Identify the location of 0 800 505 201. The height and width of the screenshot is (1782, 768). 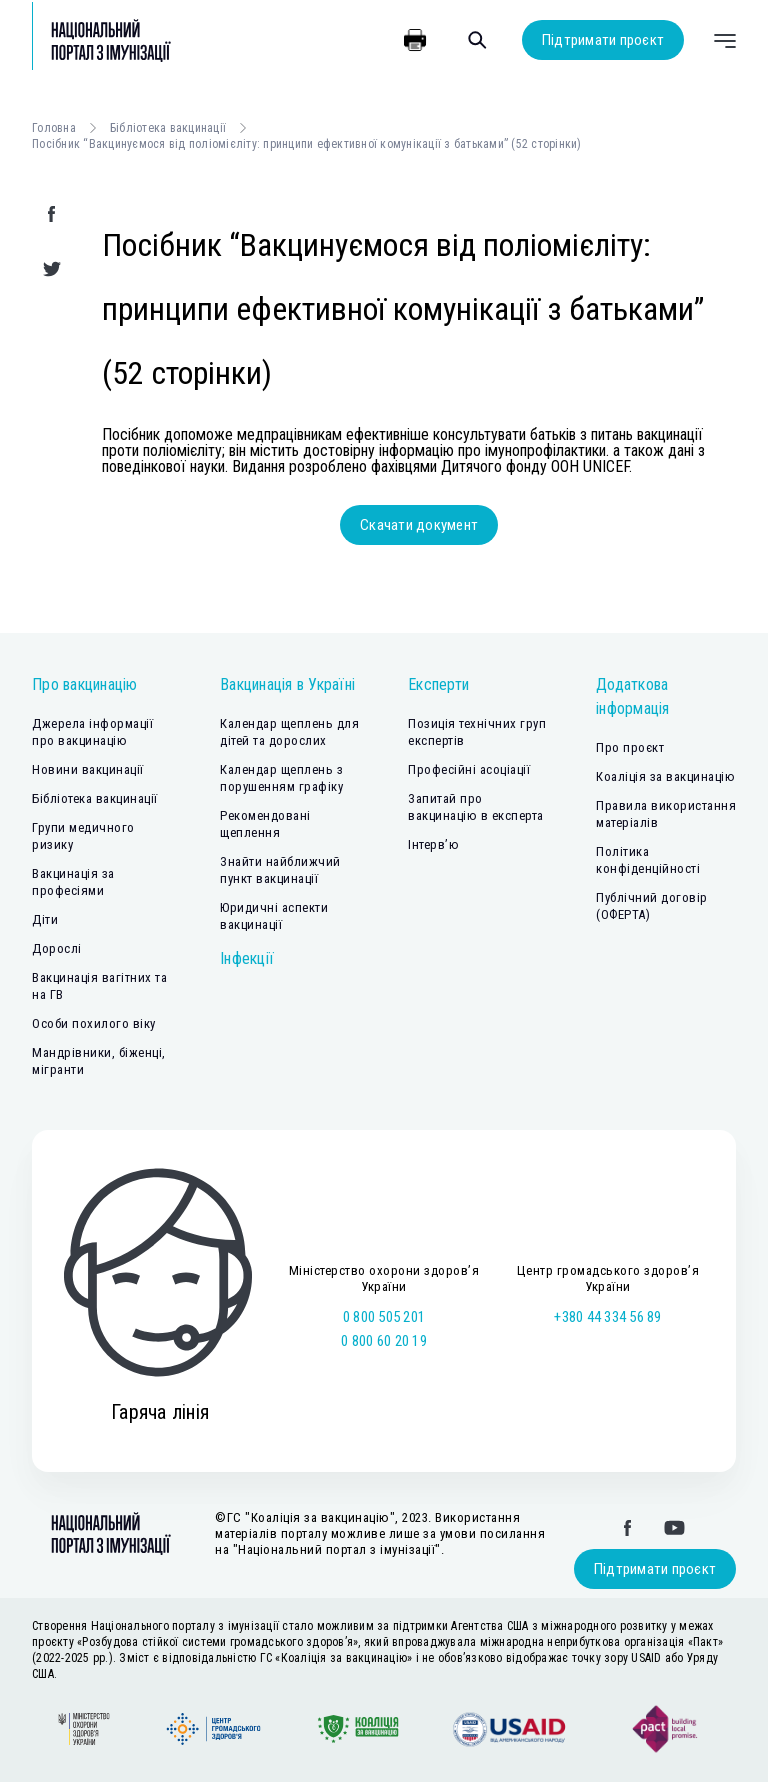
(384, 1317).